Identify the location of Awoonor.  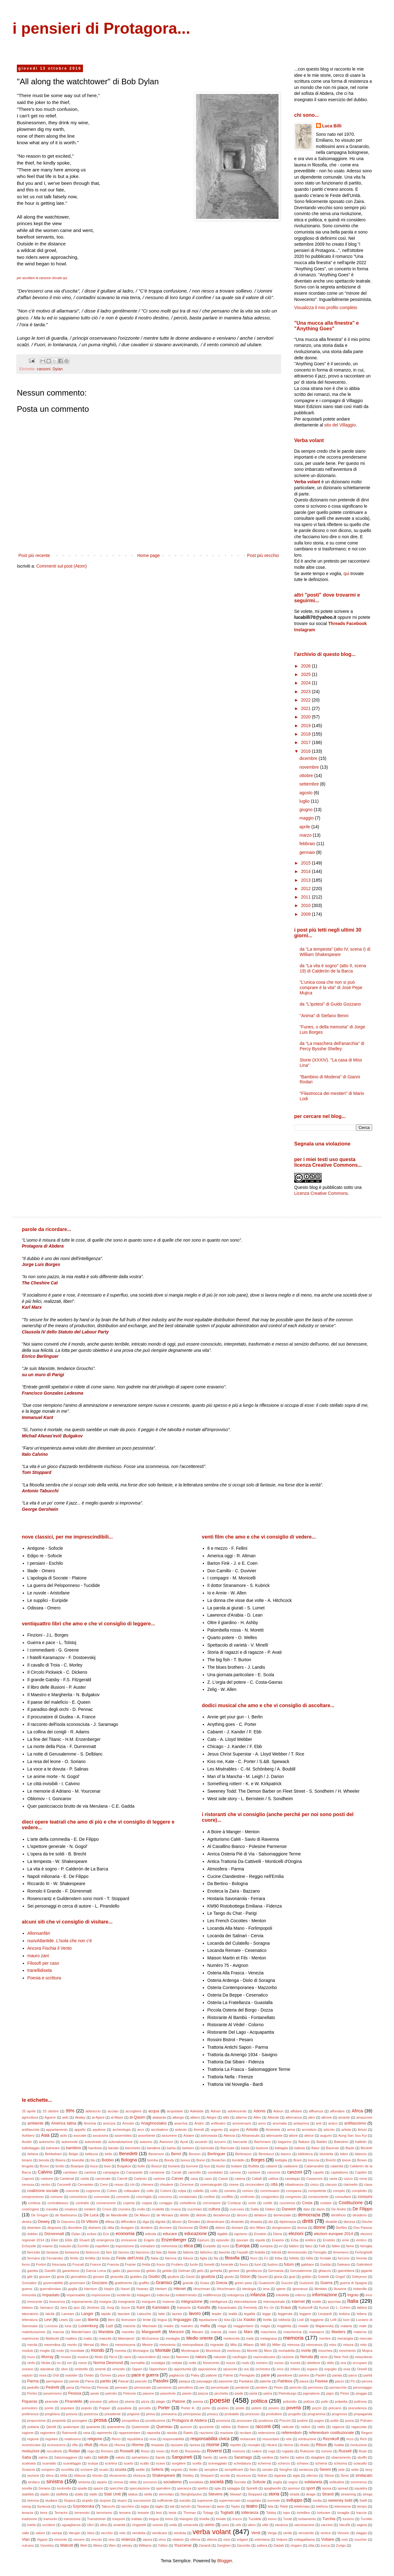
(166, 2142).